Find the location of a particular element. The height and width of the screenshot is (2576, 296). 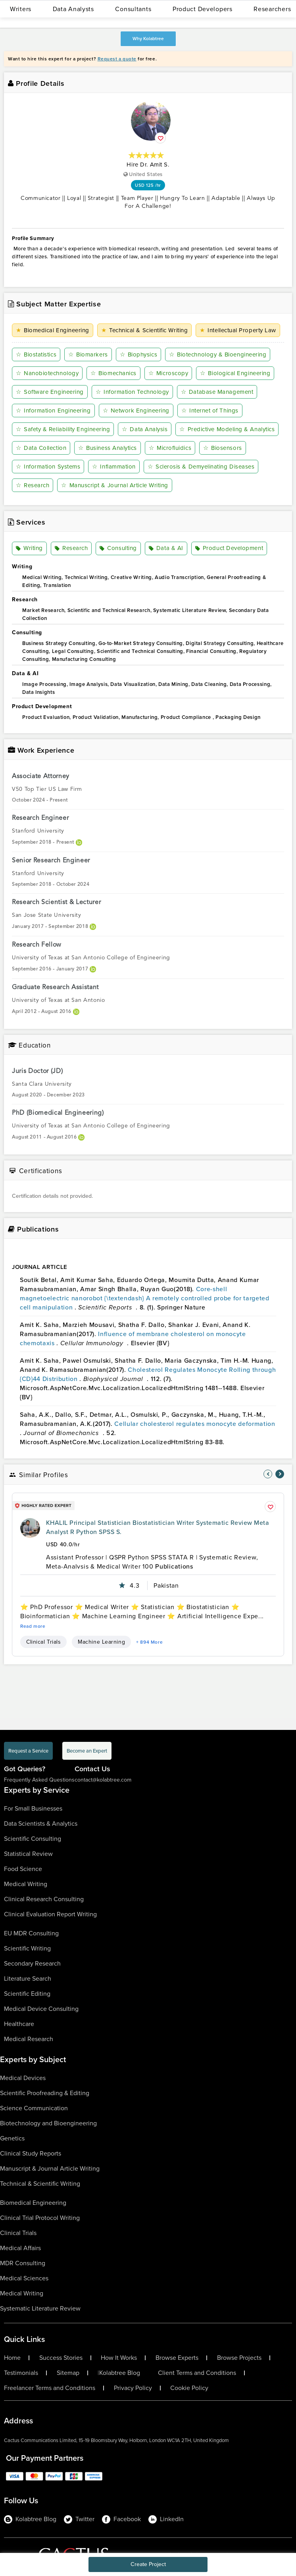

Microfluidics is located at coordinates (170, 448).